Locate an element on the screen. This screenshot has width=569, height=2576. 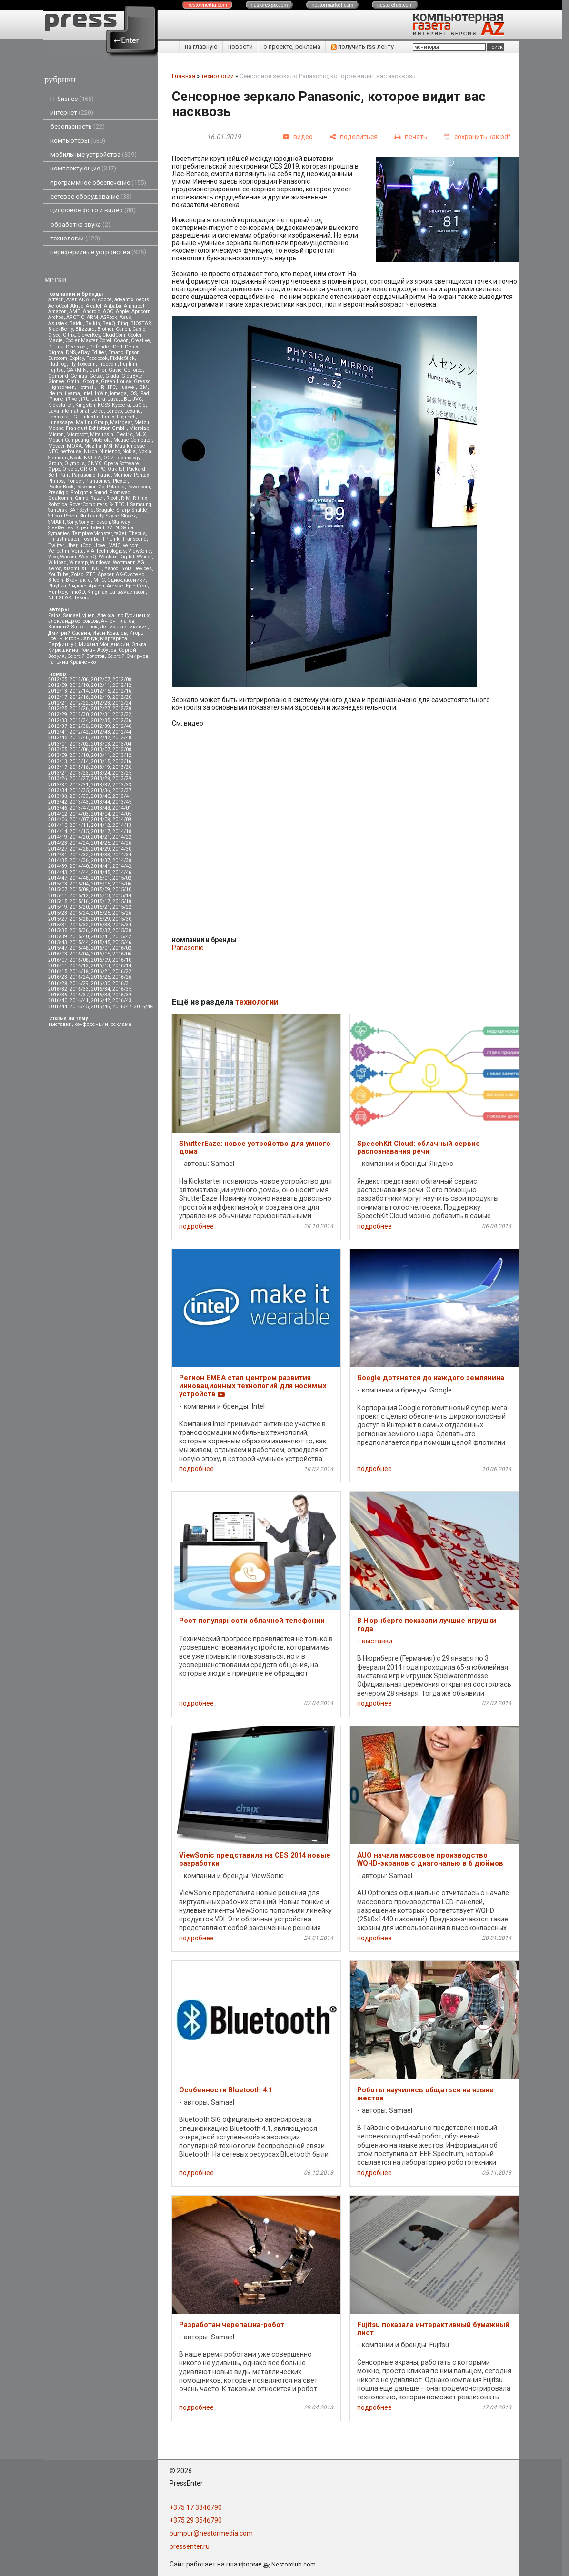
2013/11 is located at coordinates (100, 755).